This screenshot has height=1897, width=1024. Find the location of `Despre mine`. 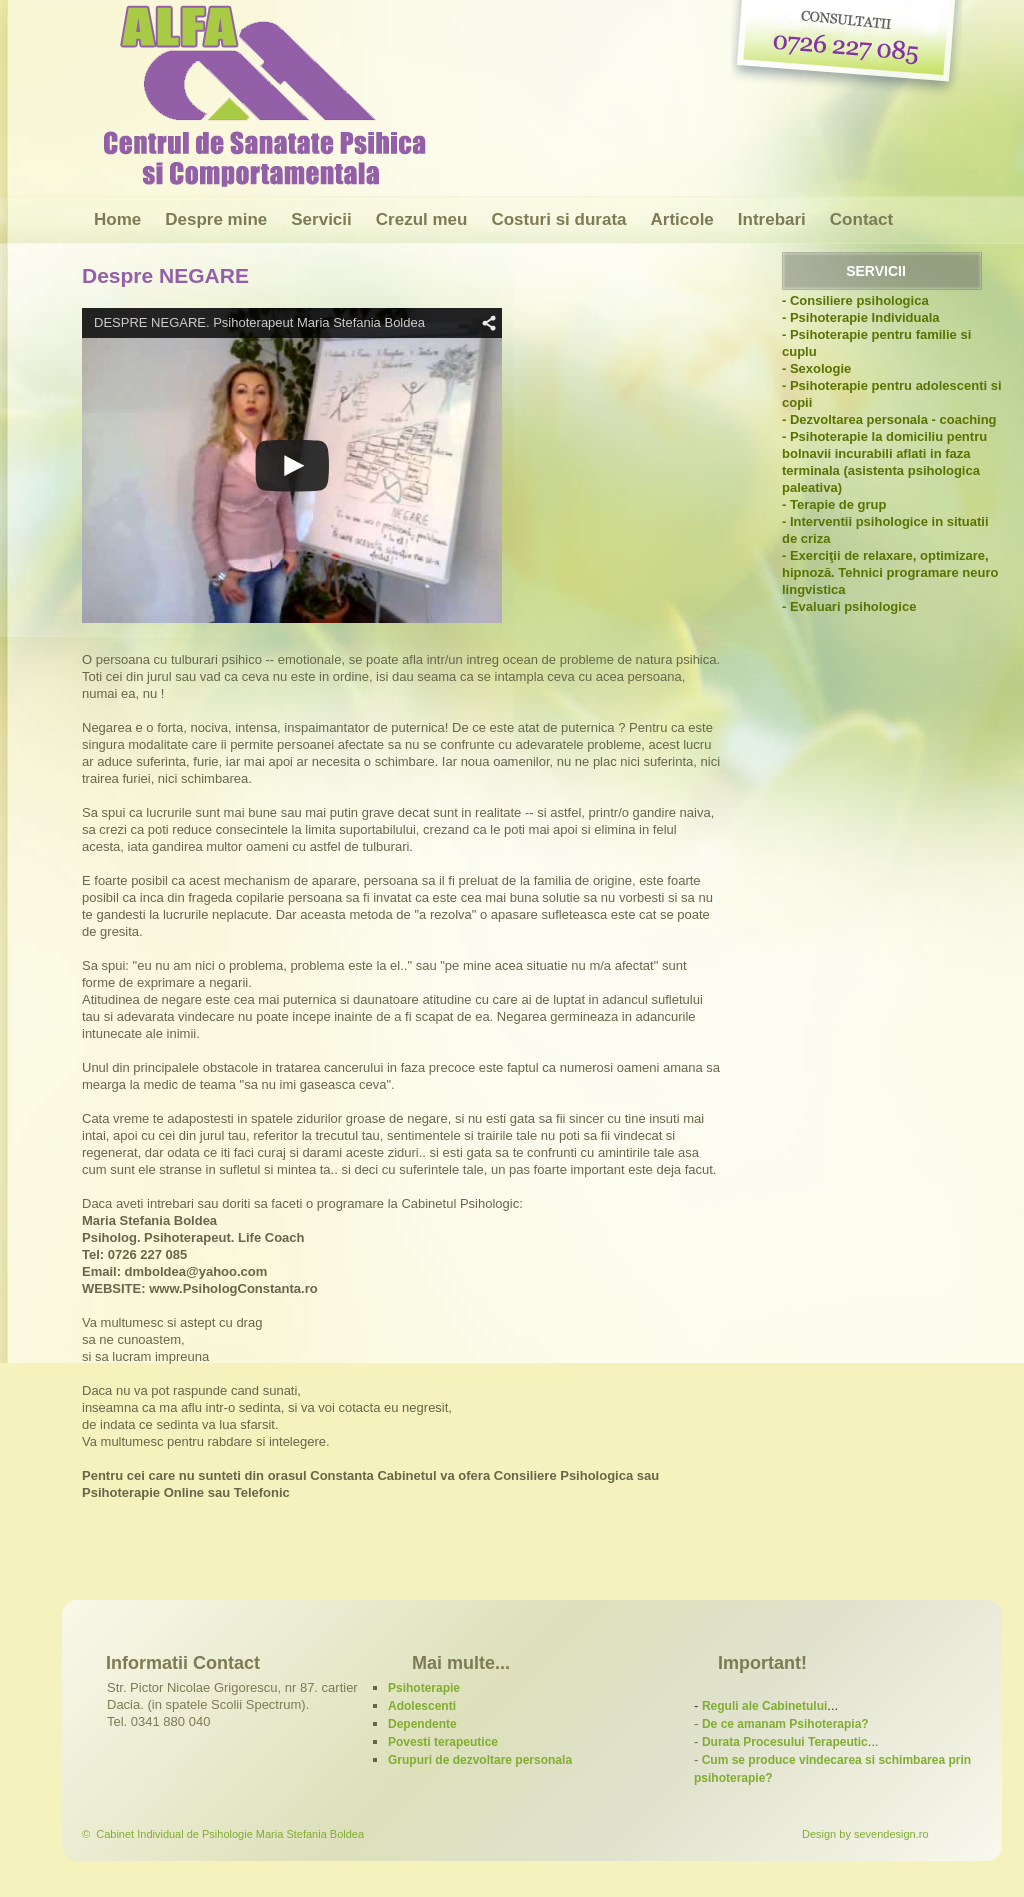

Despre mine is located at coordinates (216, 219).